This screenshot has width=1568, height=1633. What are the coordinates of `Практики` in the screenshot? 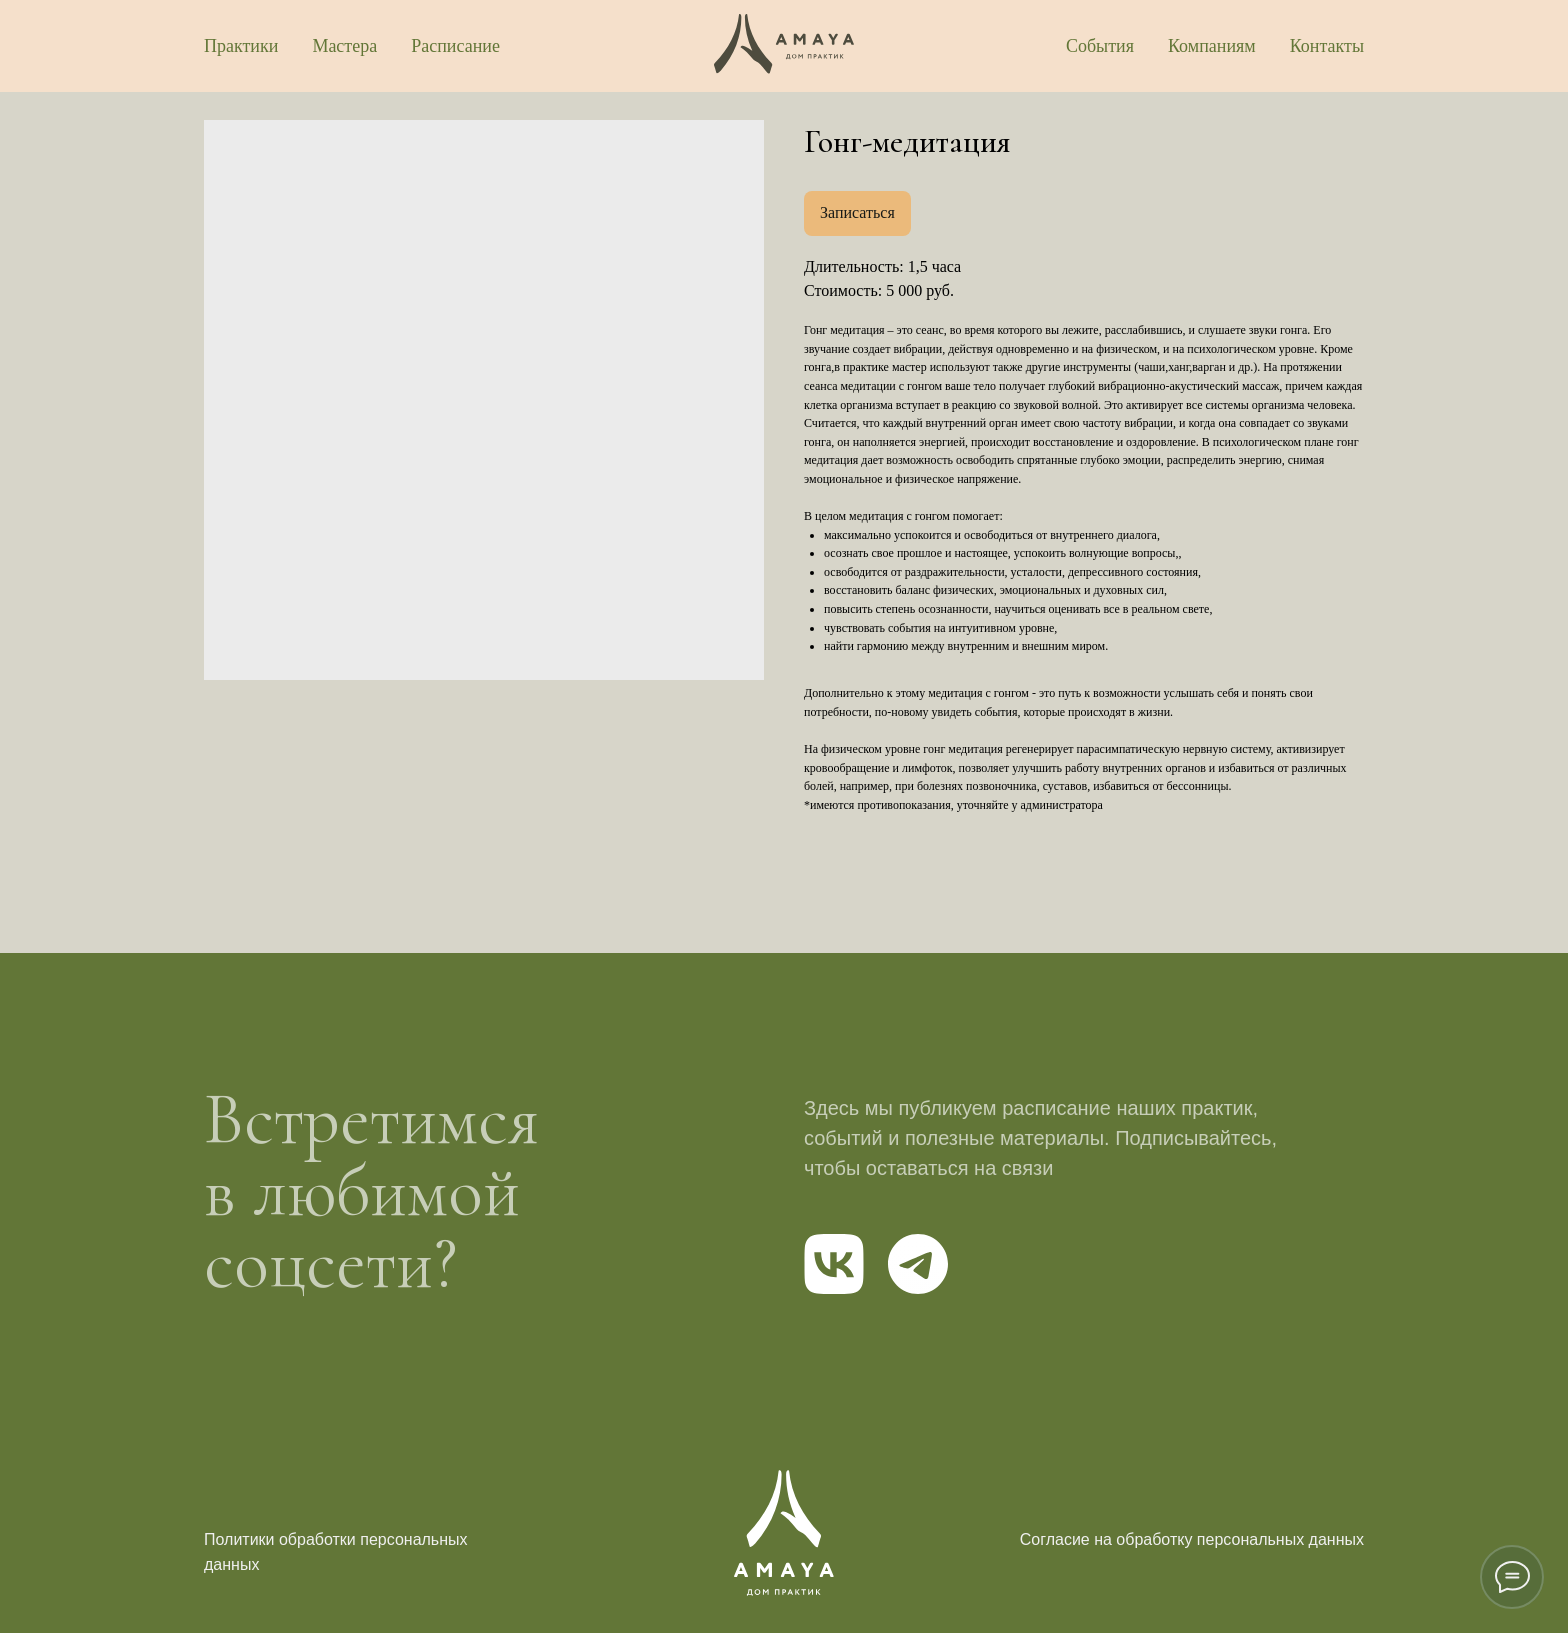 It's located at (241, 46).